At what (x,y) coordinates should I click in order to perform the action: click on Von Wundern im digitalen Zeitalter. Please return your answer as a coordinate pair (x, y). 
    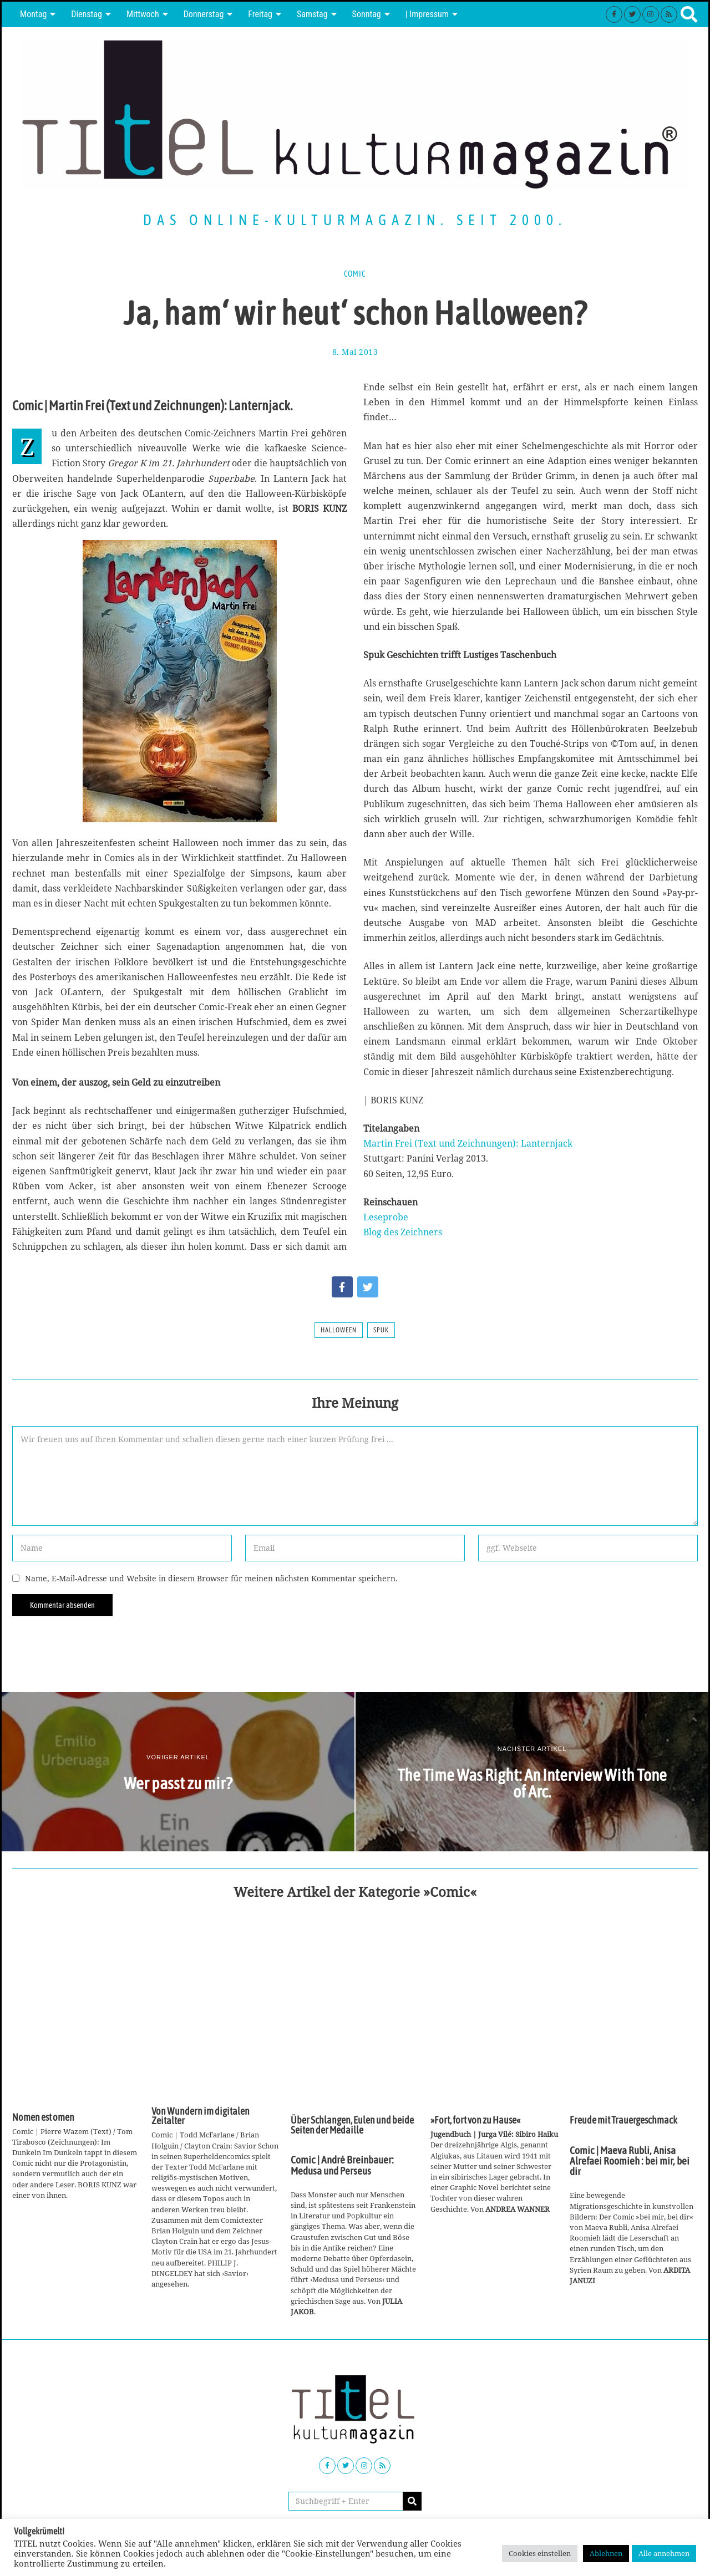
    Looking at the image, I should click on (200, 2116).